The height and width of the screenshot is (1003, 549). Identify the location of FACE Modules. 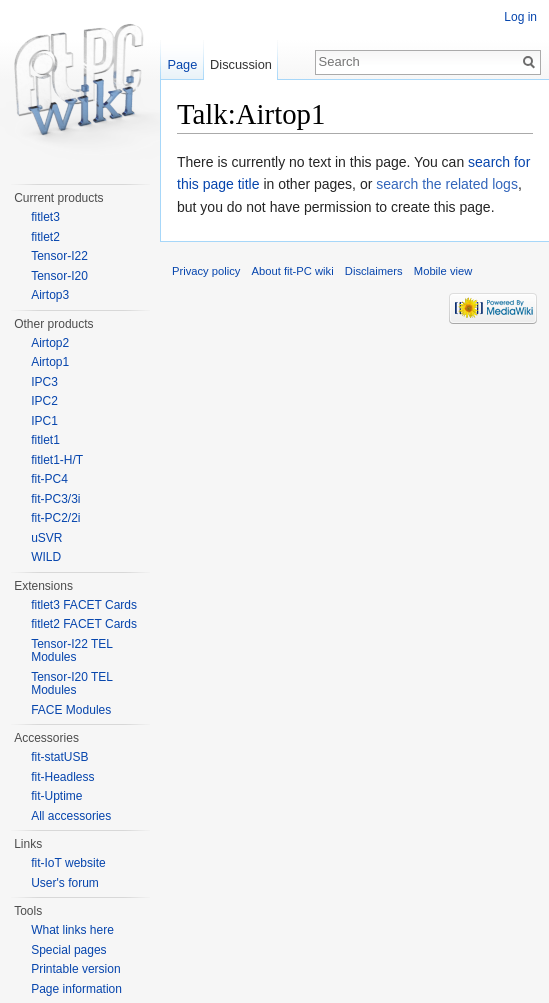
(71, 710).